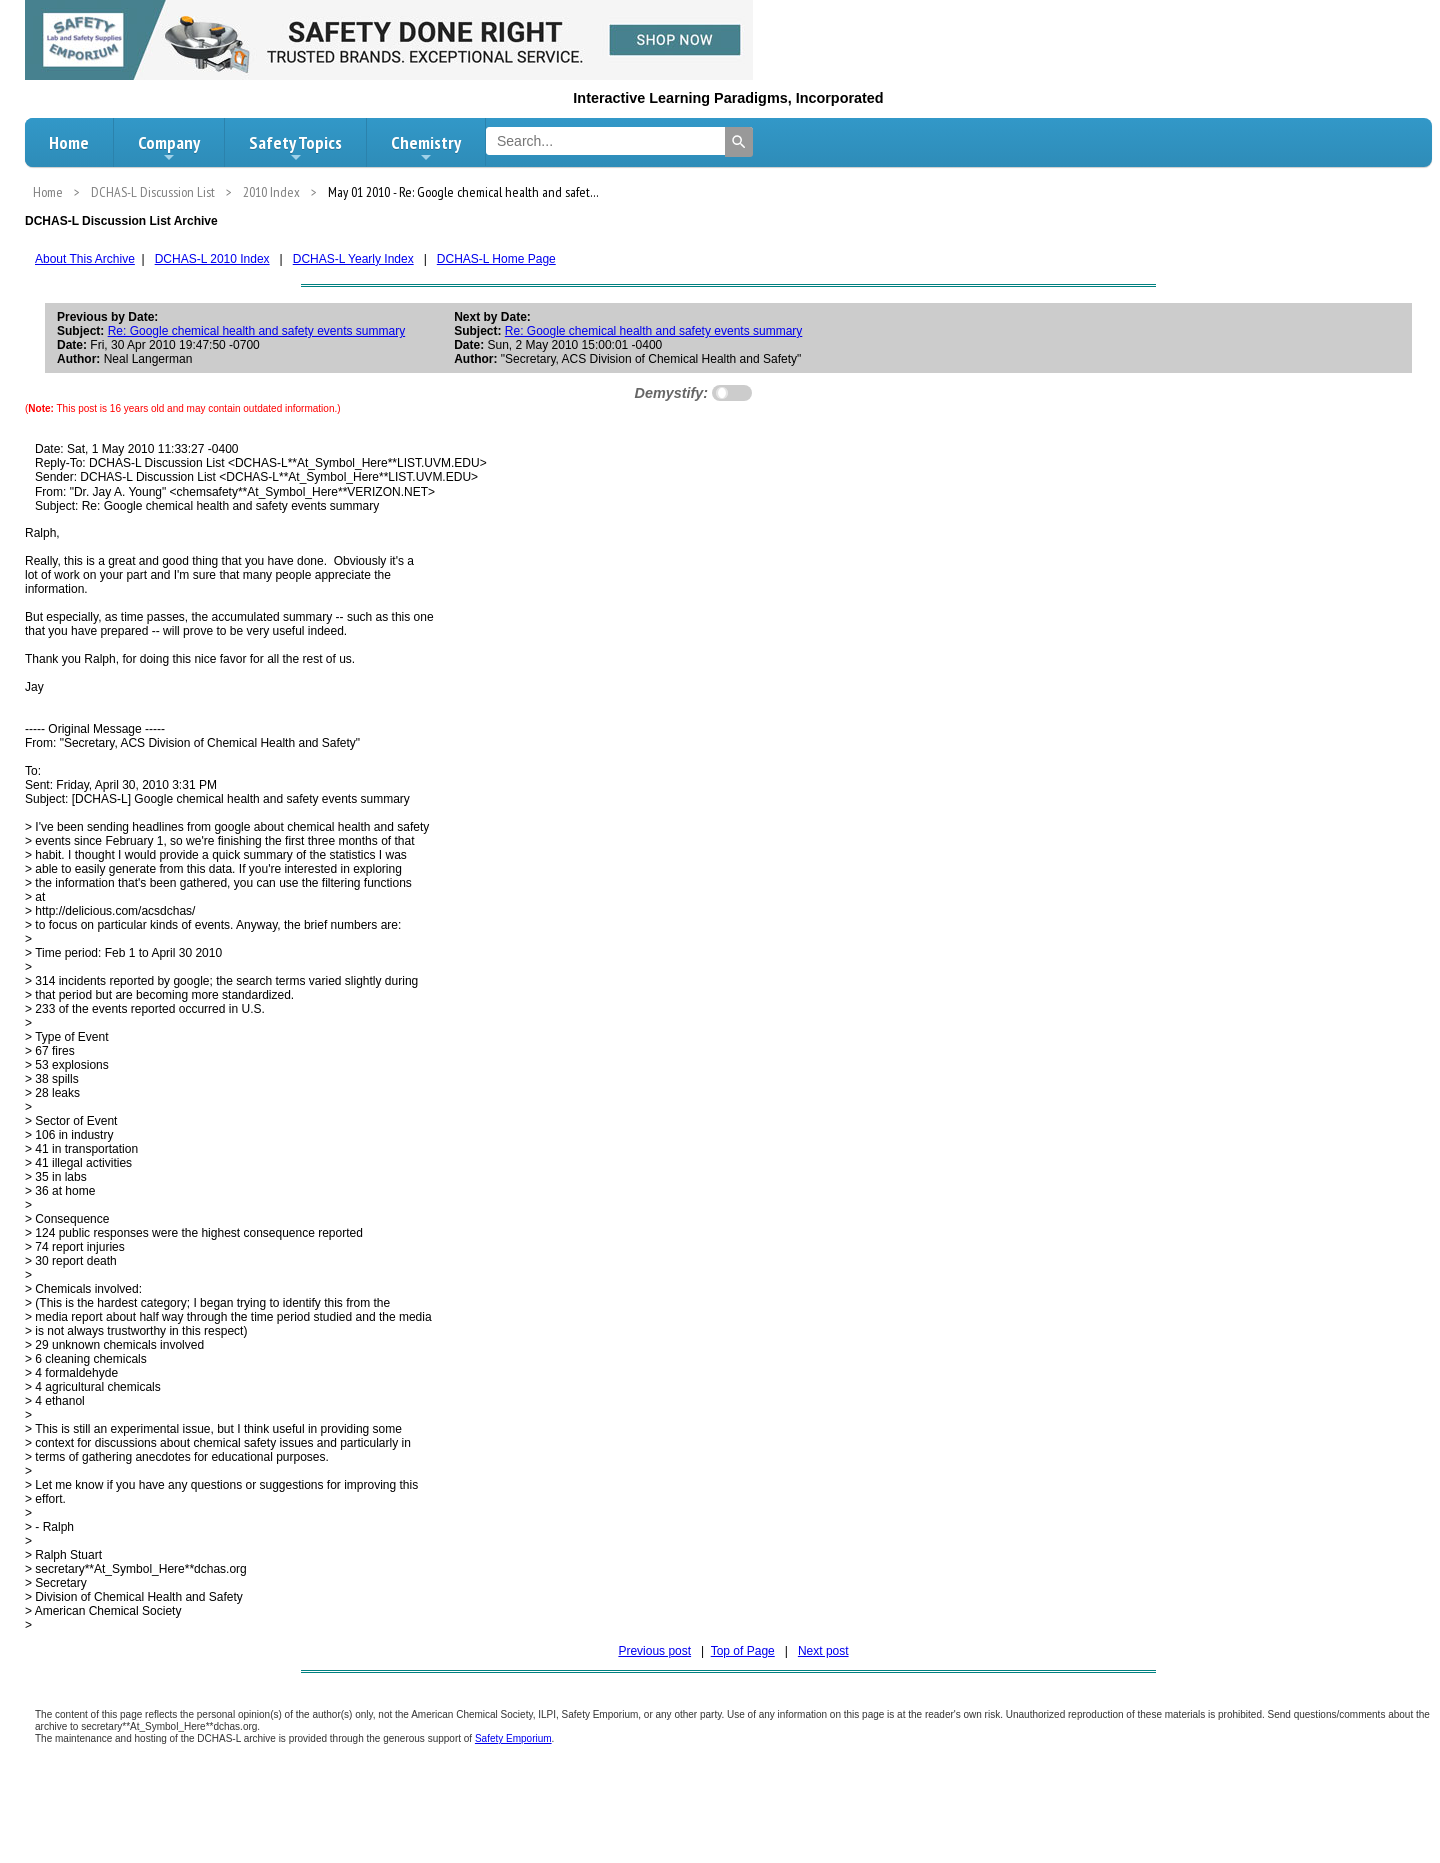 The height and width of the screenshot is (1863, 1440). Describe the element at coordinates (823, 1651) in the screenshot. I see `Next post` at that location.